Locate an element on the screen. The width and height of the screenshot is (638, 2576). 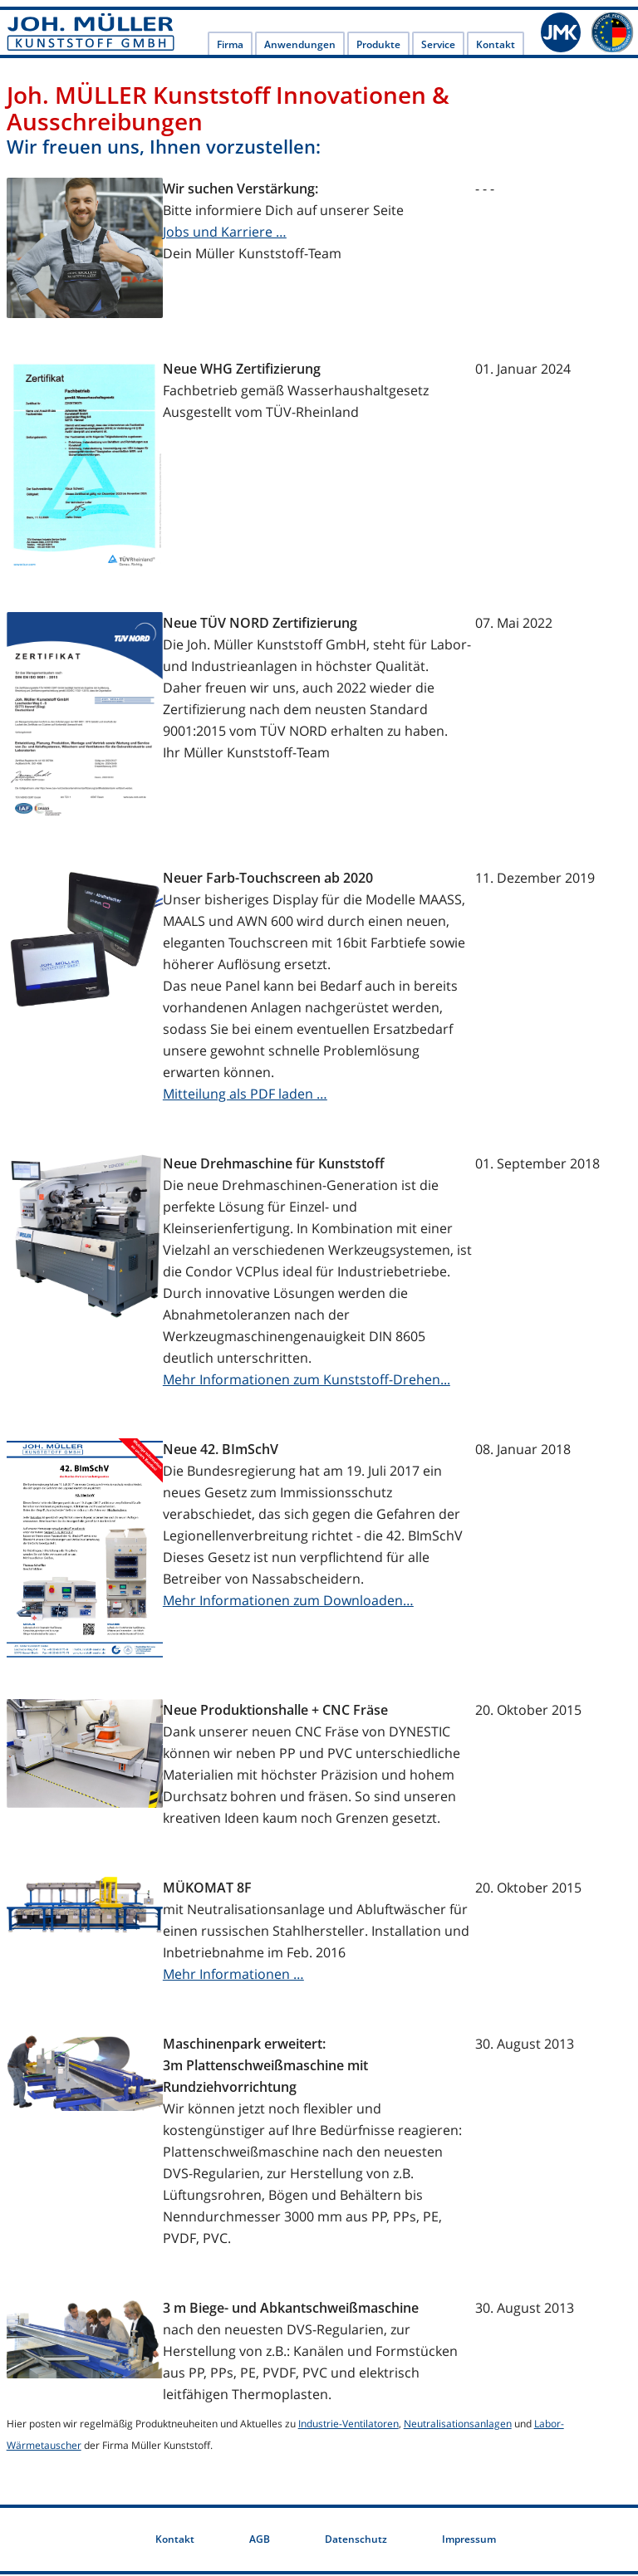
Firma is located at coordinates (230, 47).